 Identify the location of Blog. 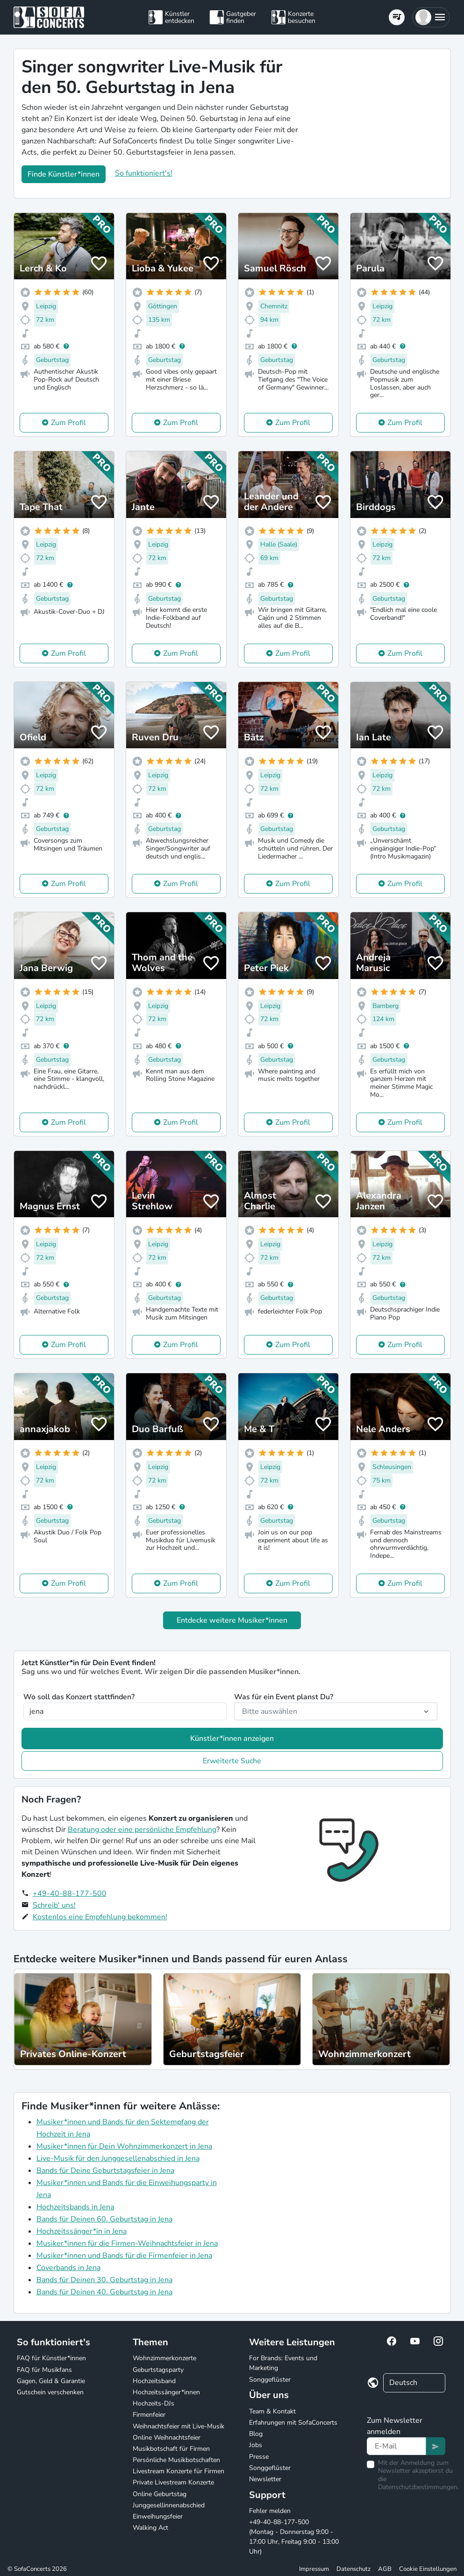
(256, 2433).